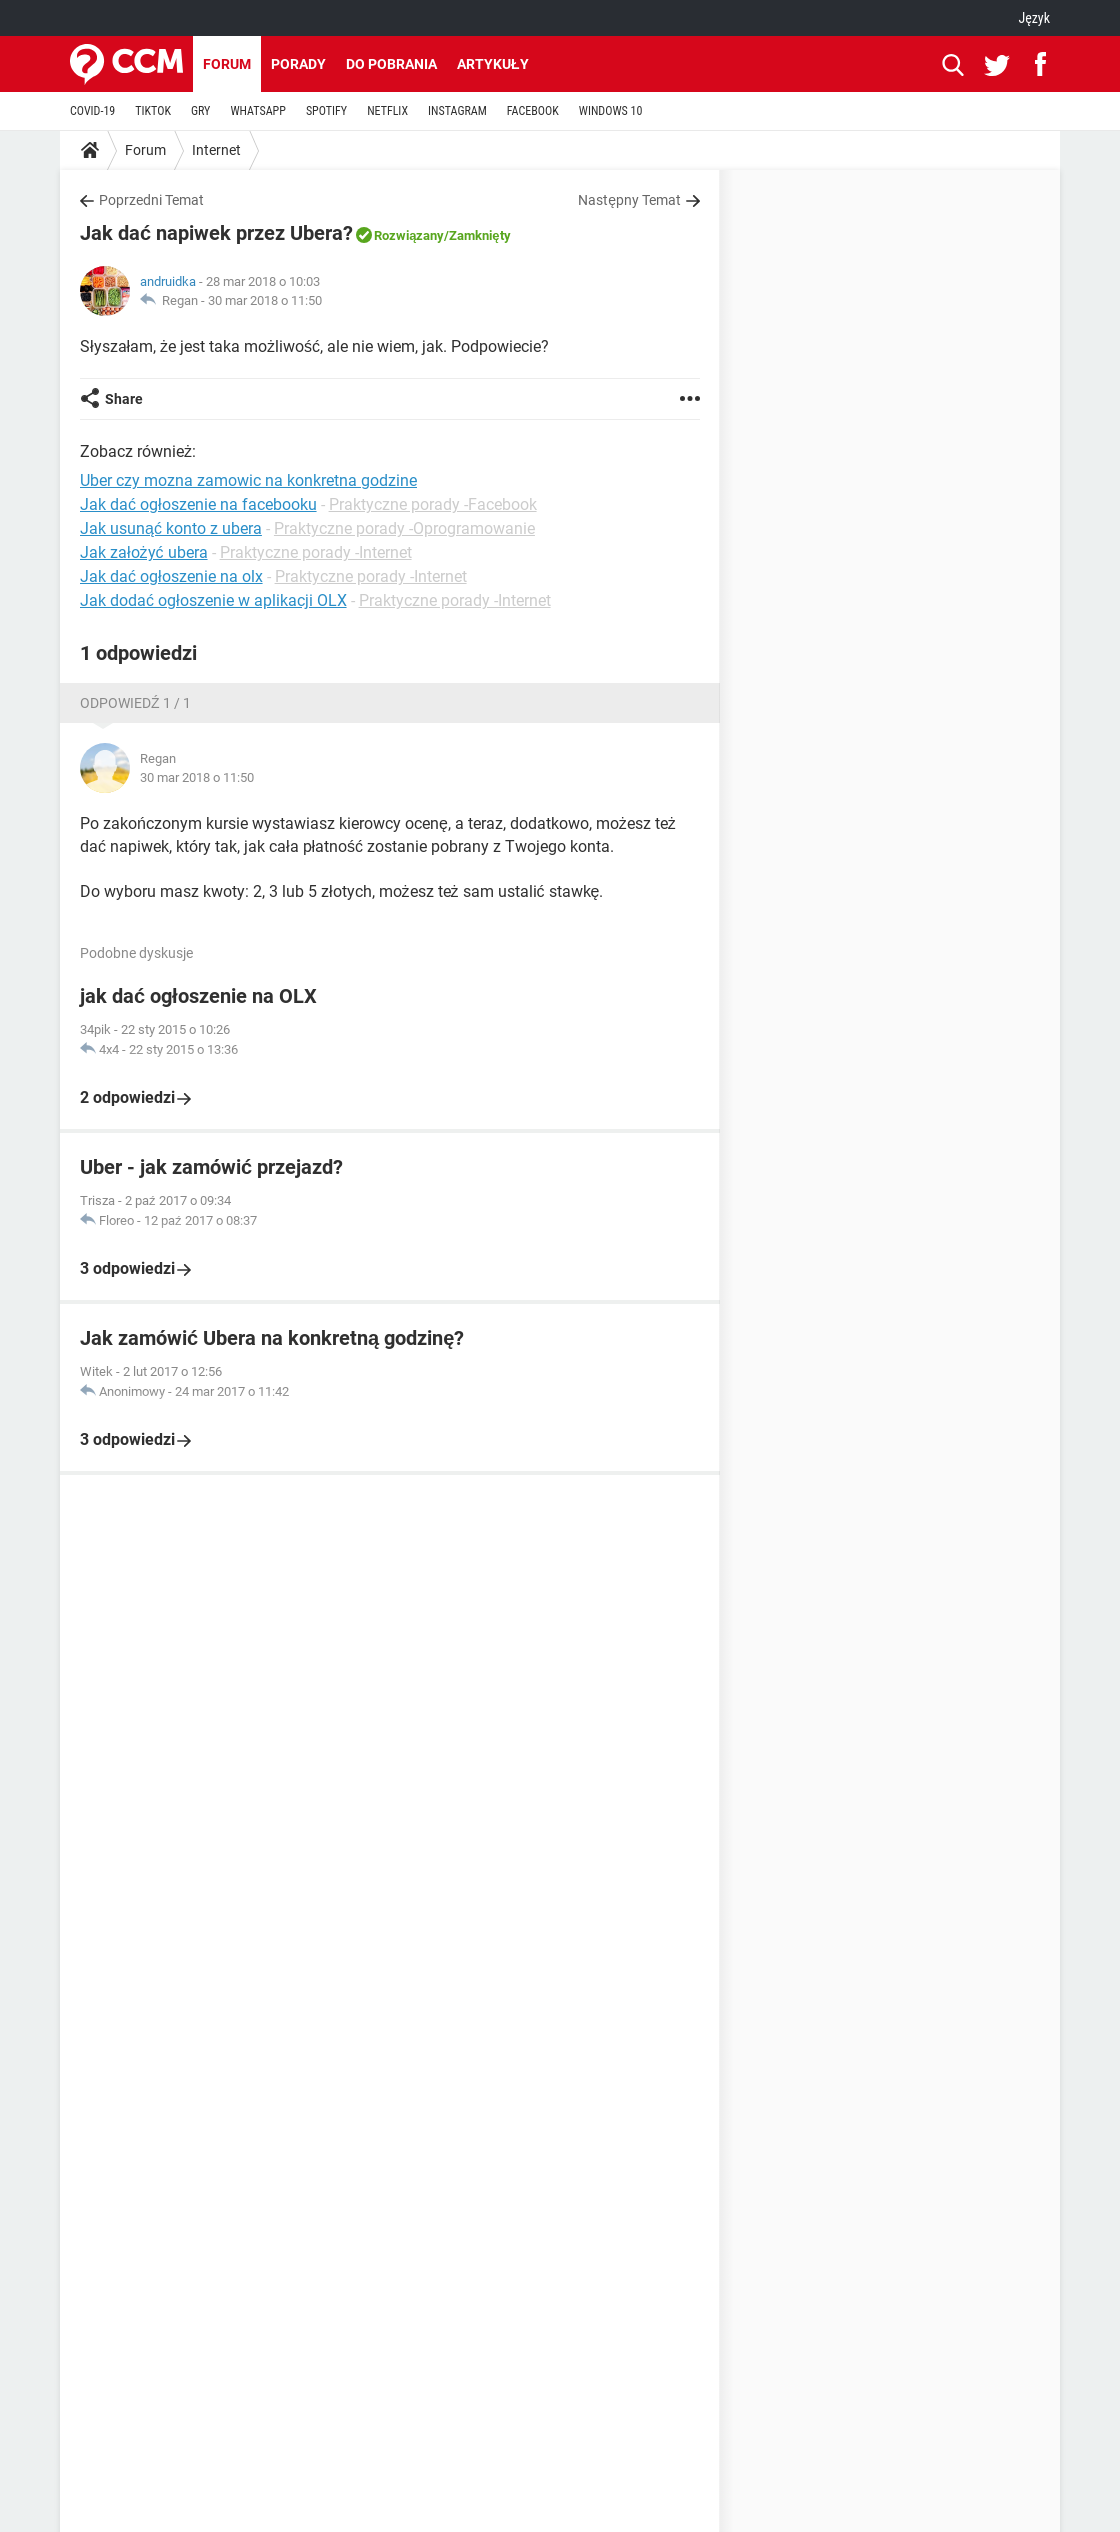  I want to click on Artykuły, so click(493, 64).